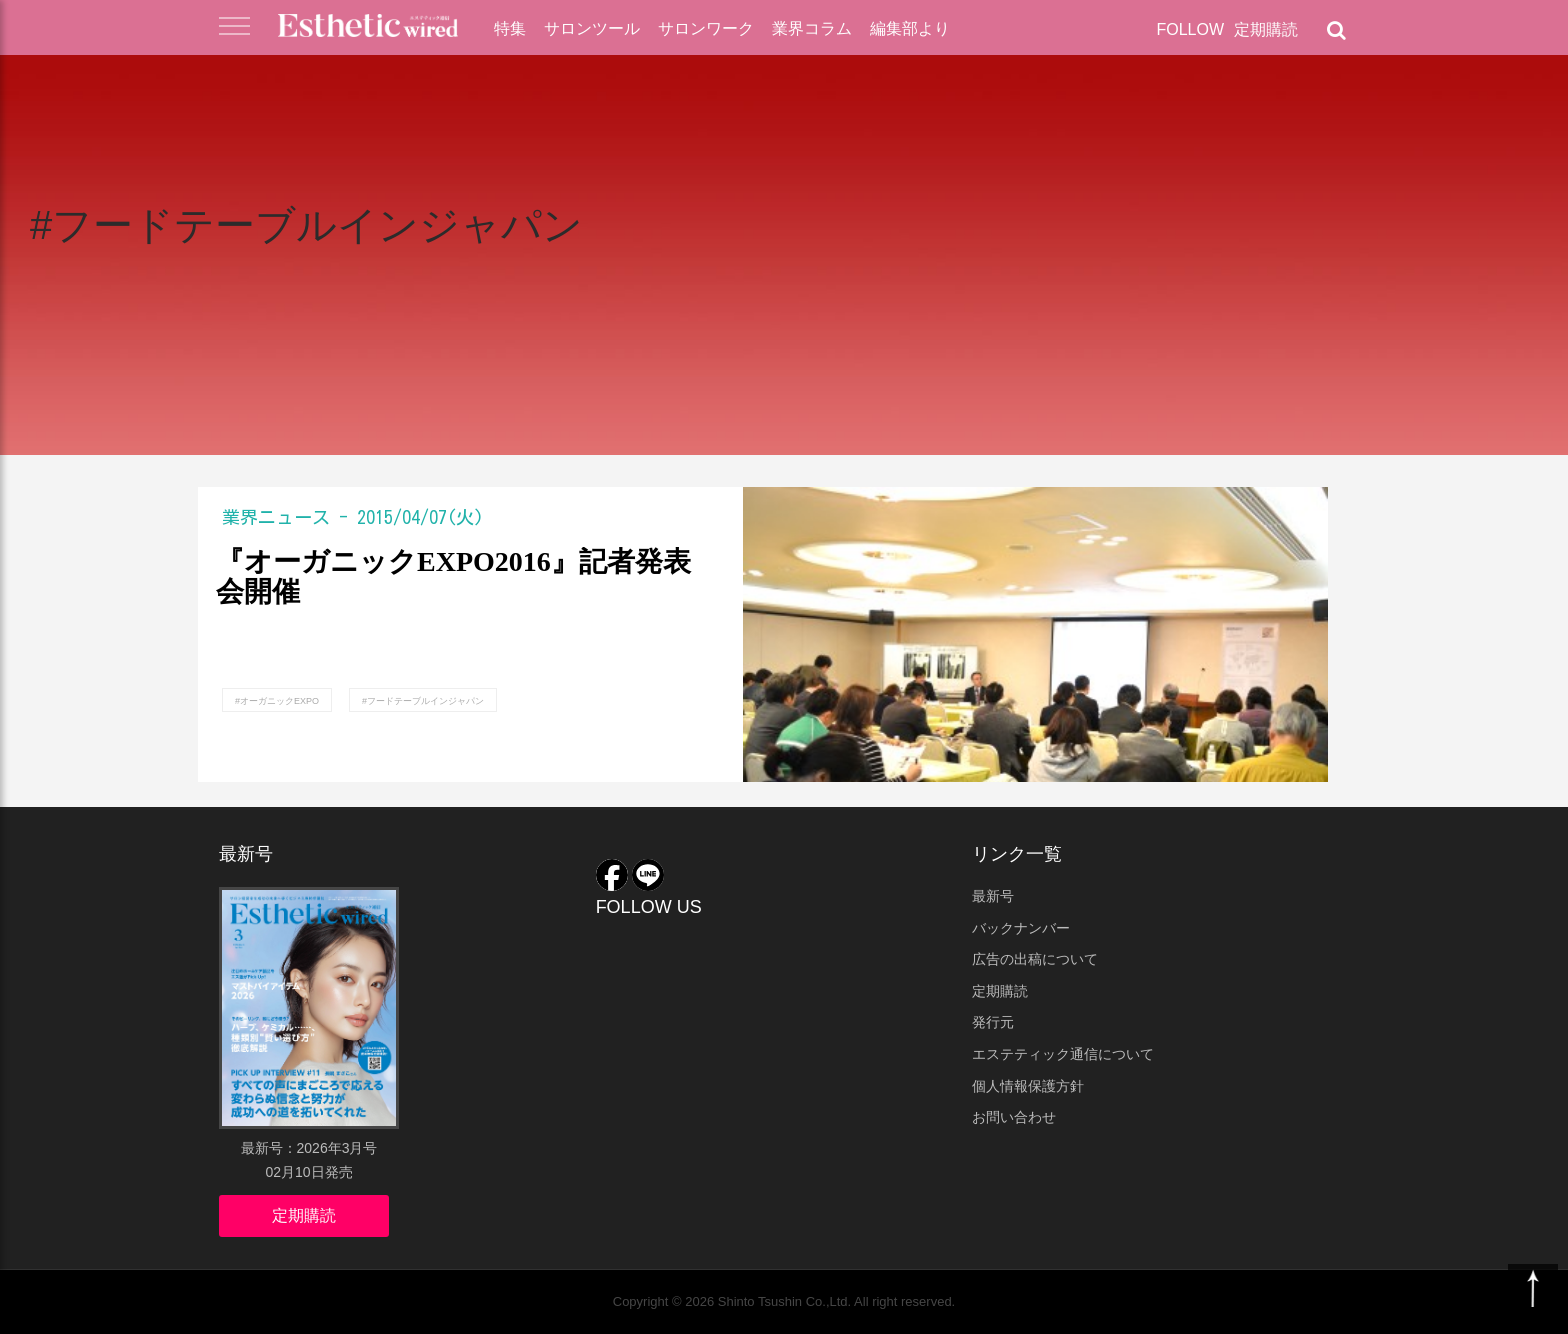 This screenshot has height=1334, width=1568. I want to click on 業界コラム, so click(812, 28).